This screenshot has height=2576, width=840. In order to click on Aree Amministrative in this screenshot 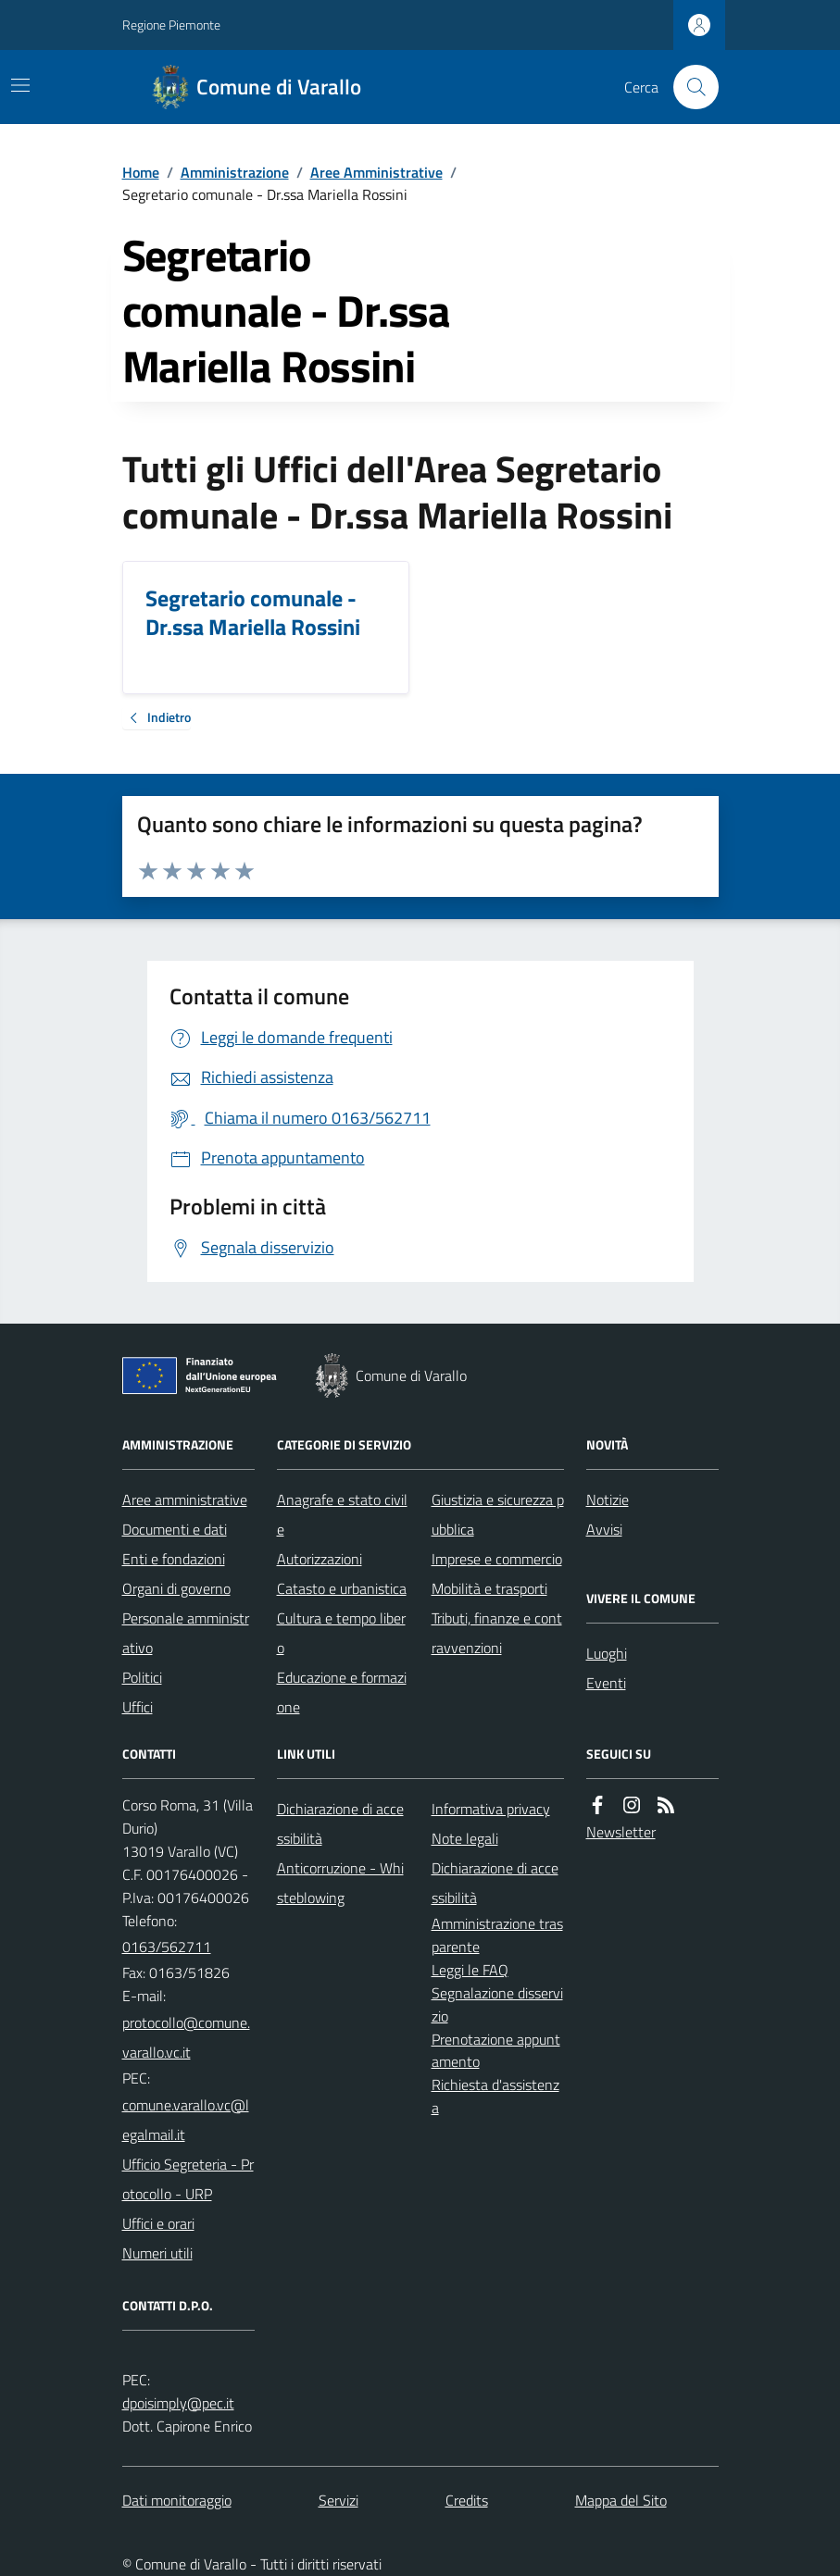, I will do `click(376, 172)`.